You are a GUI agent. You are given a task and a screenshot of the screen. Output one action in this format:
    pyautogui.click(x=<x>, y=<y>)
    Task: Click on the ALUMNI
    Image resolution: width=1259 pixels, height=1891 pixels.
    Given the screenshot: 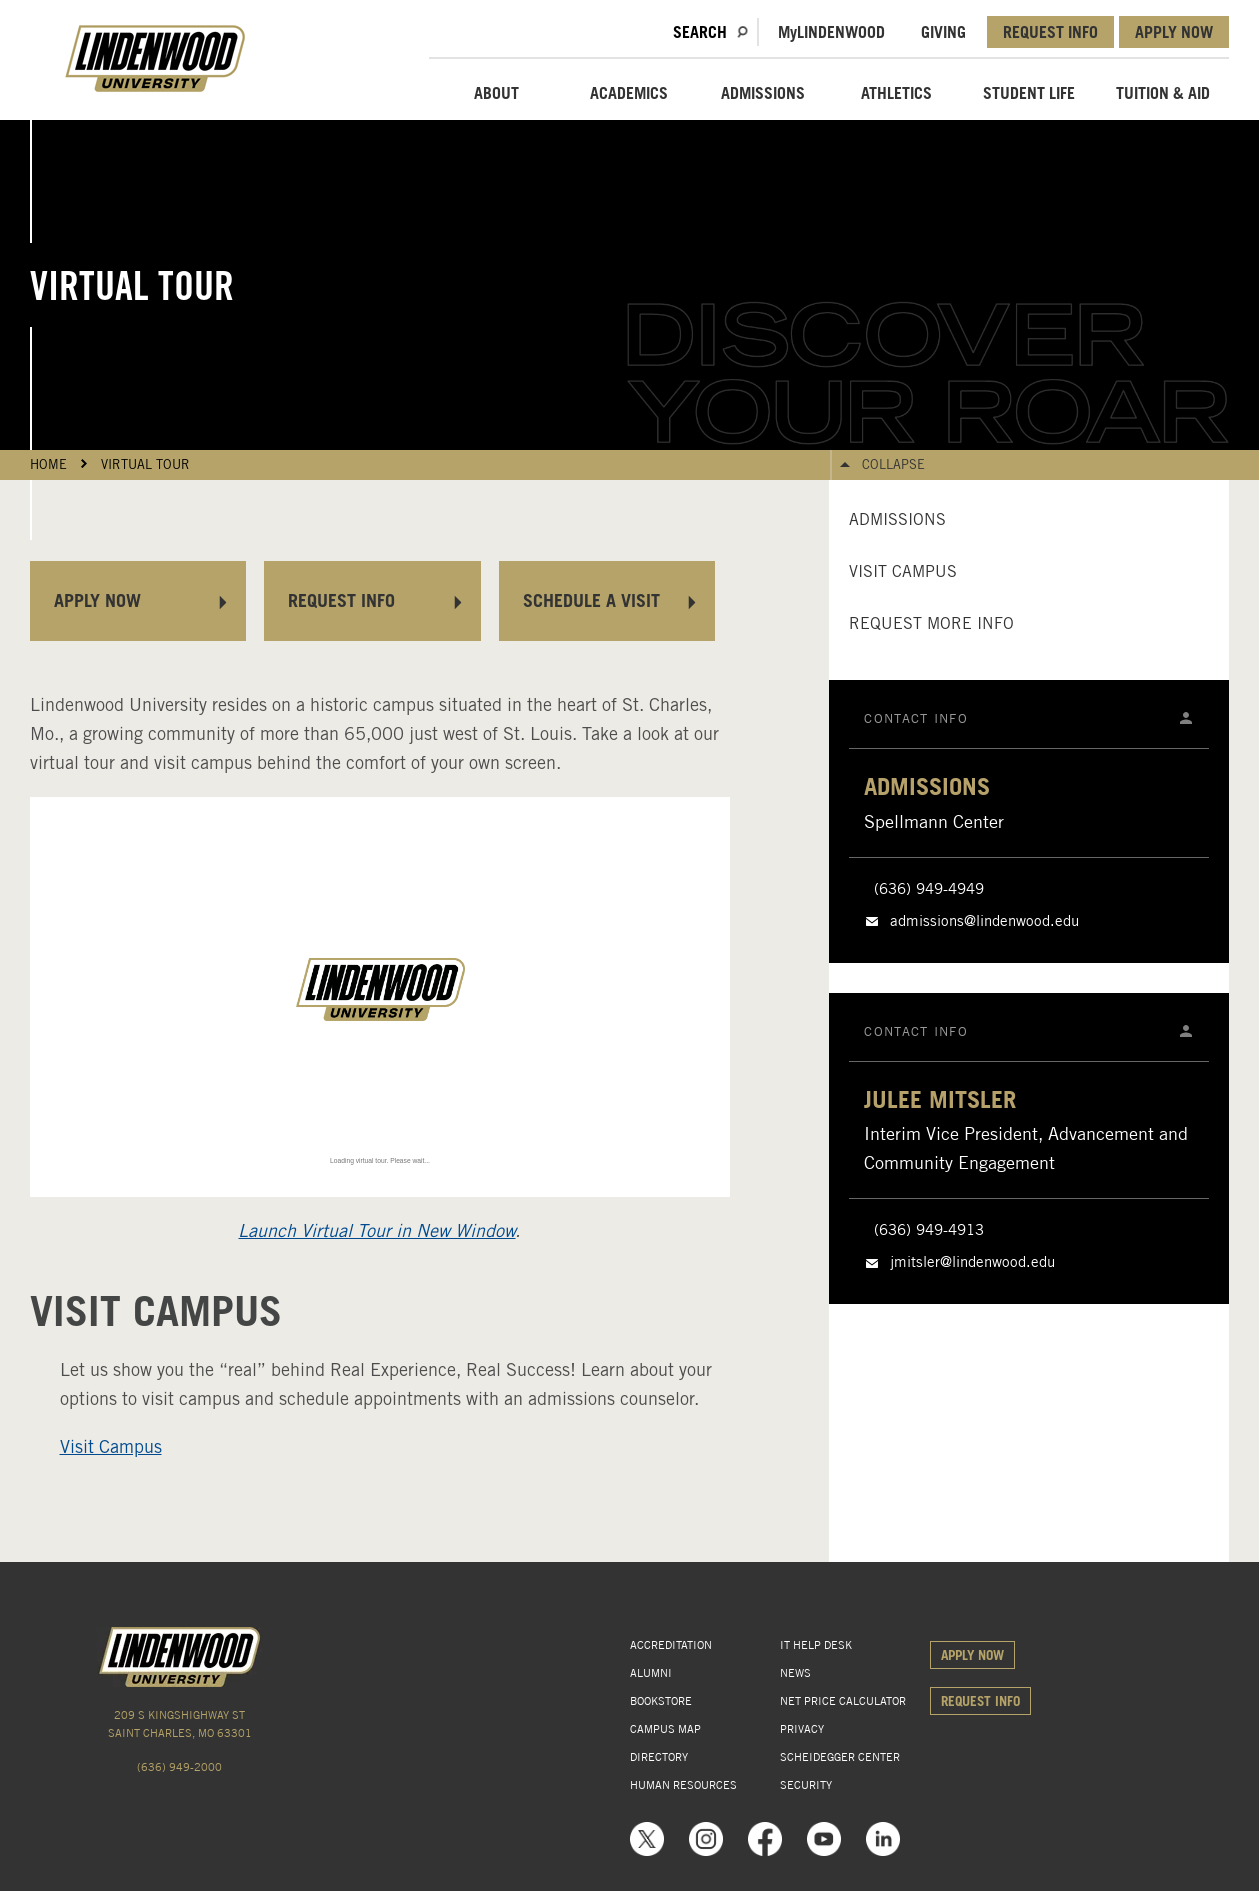 What is the action you would take?
    pyautogui.click(x=651, y=1673)
    